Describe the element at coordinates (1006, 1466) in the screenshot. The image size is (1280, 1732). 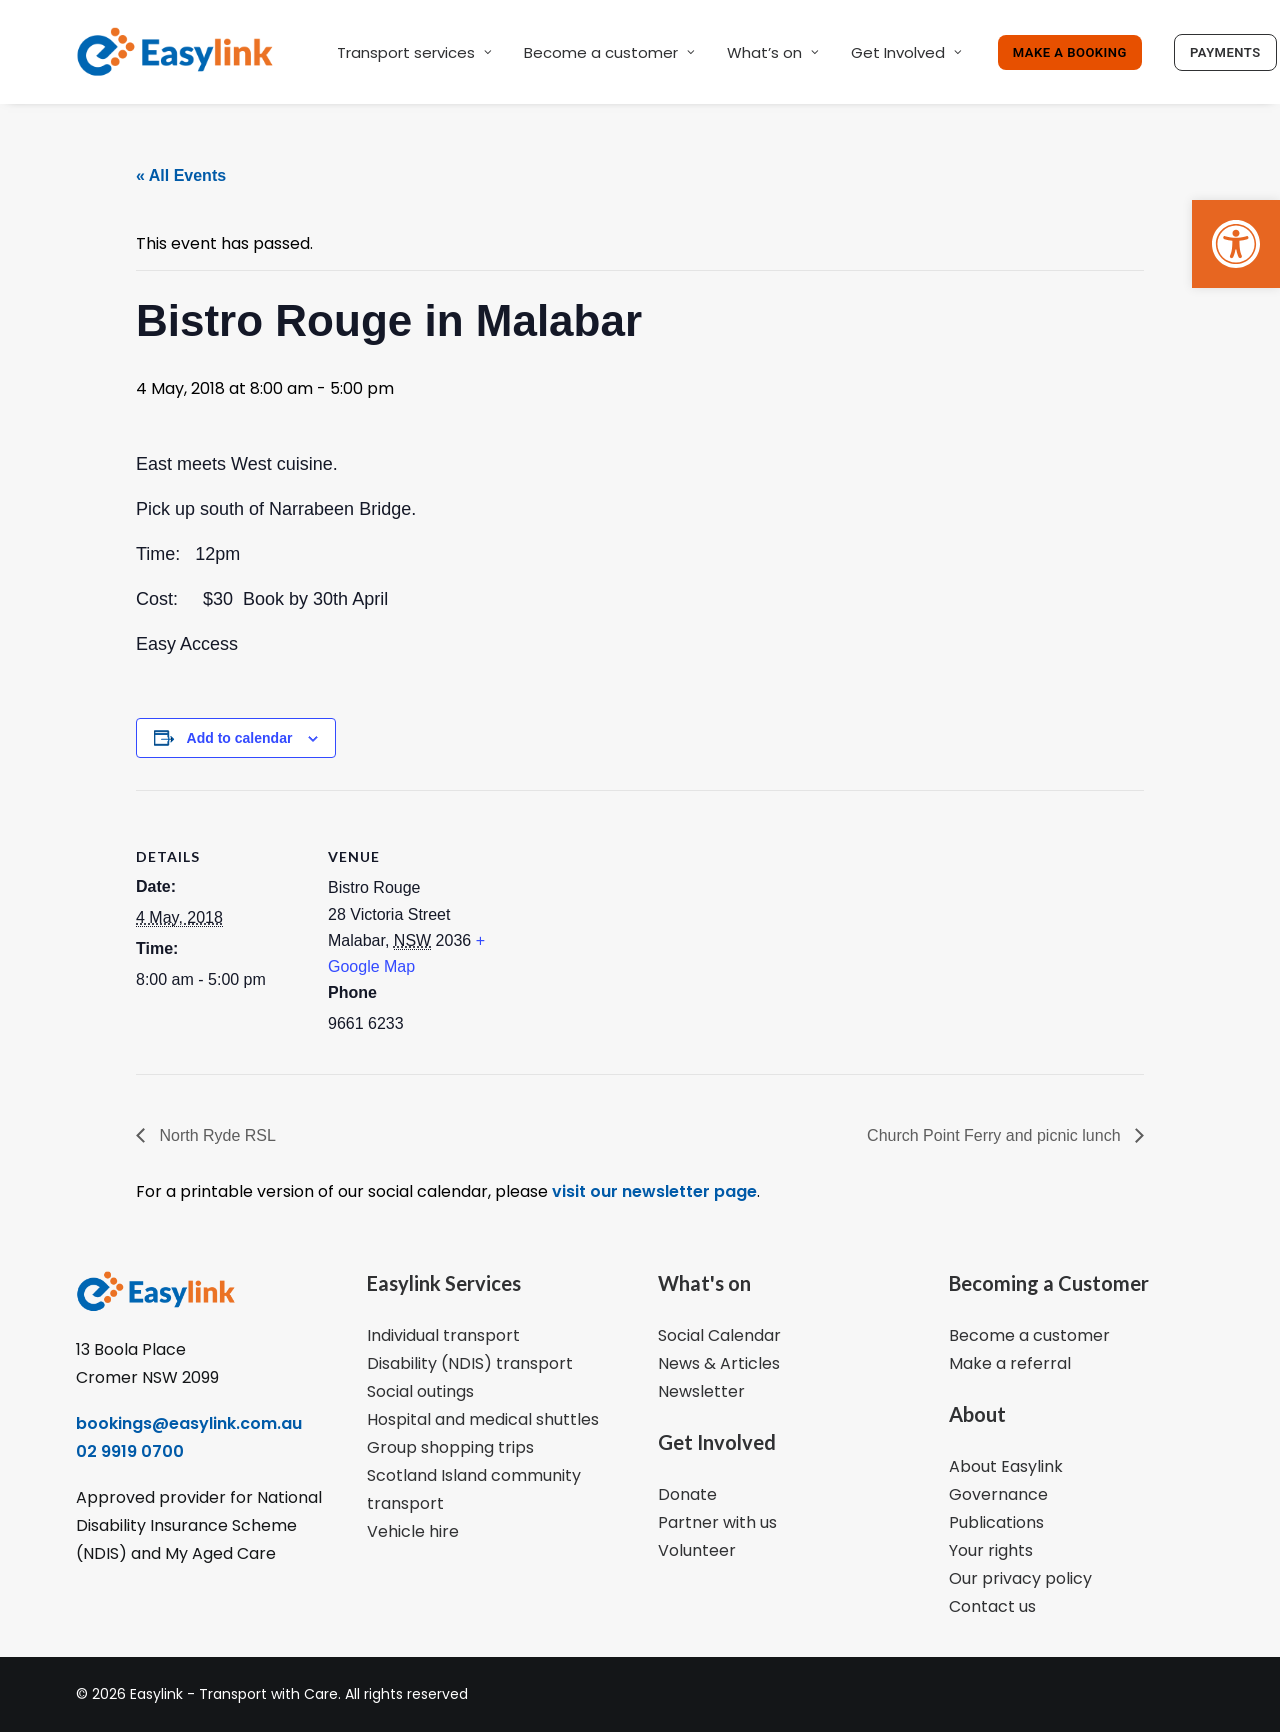
I see `About Easylink [link]` at that location.